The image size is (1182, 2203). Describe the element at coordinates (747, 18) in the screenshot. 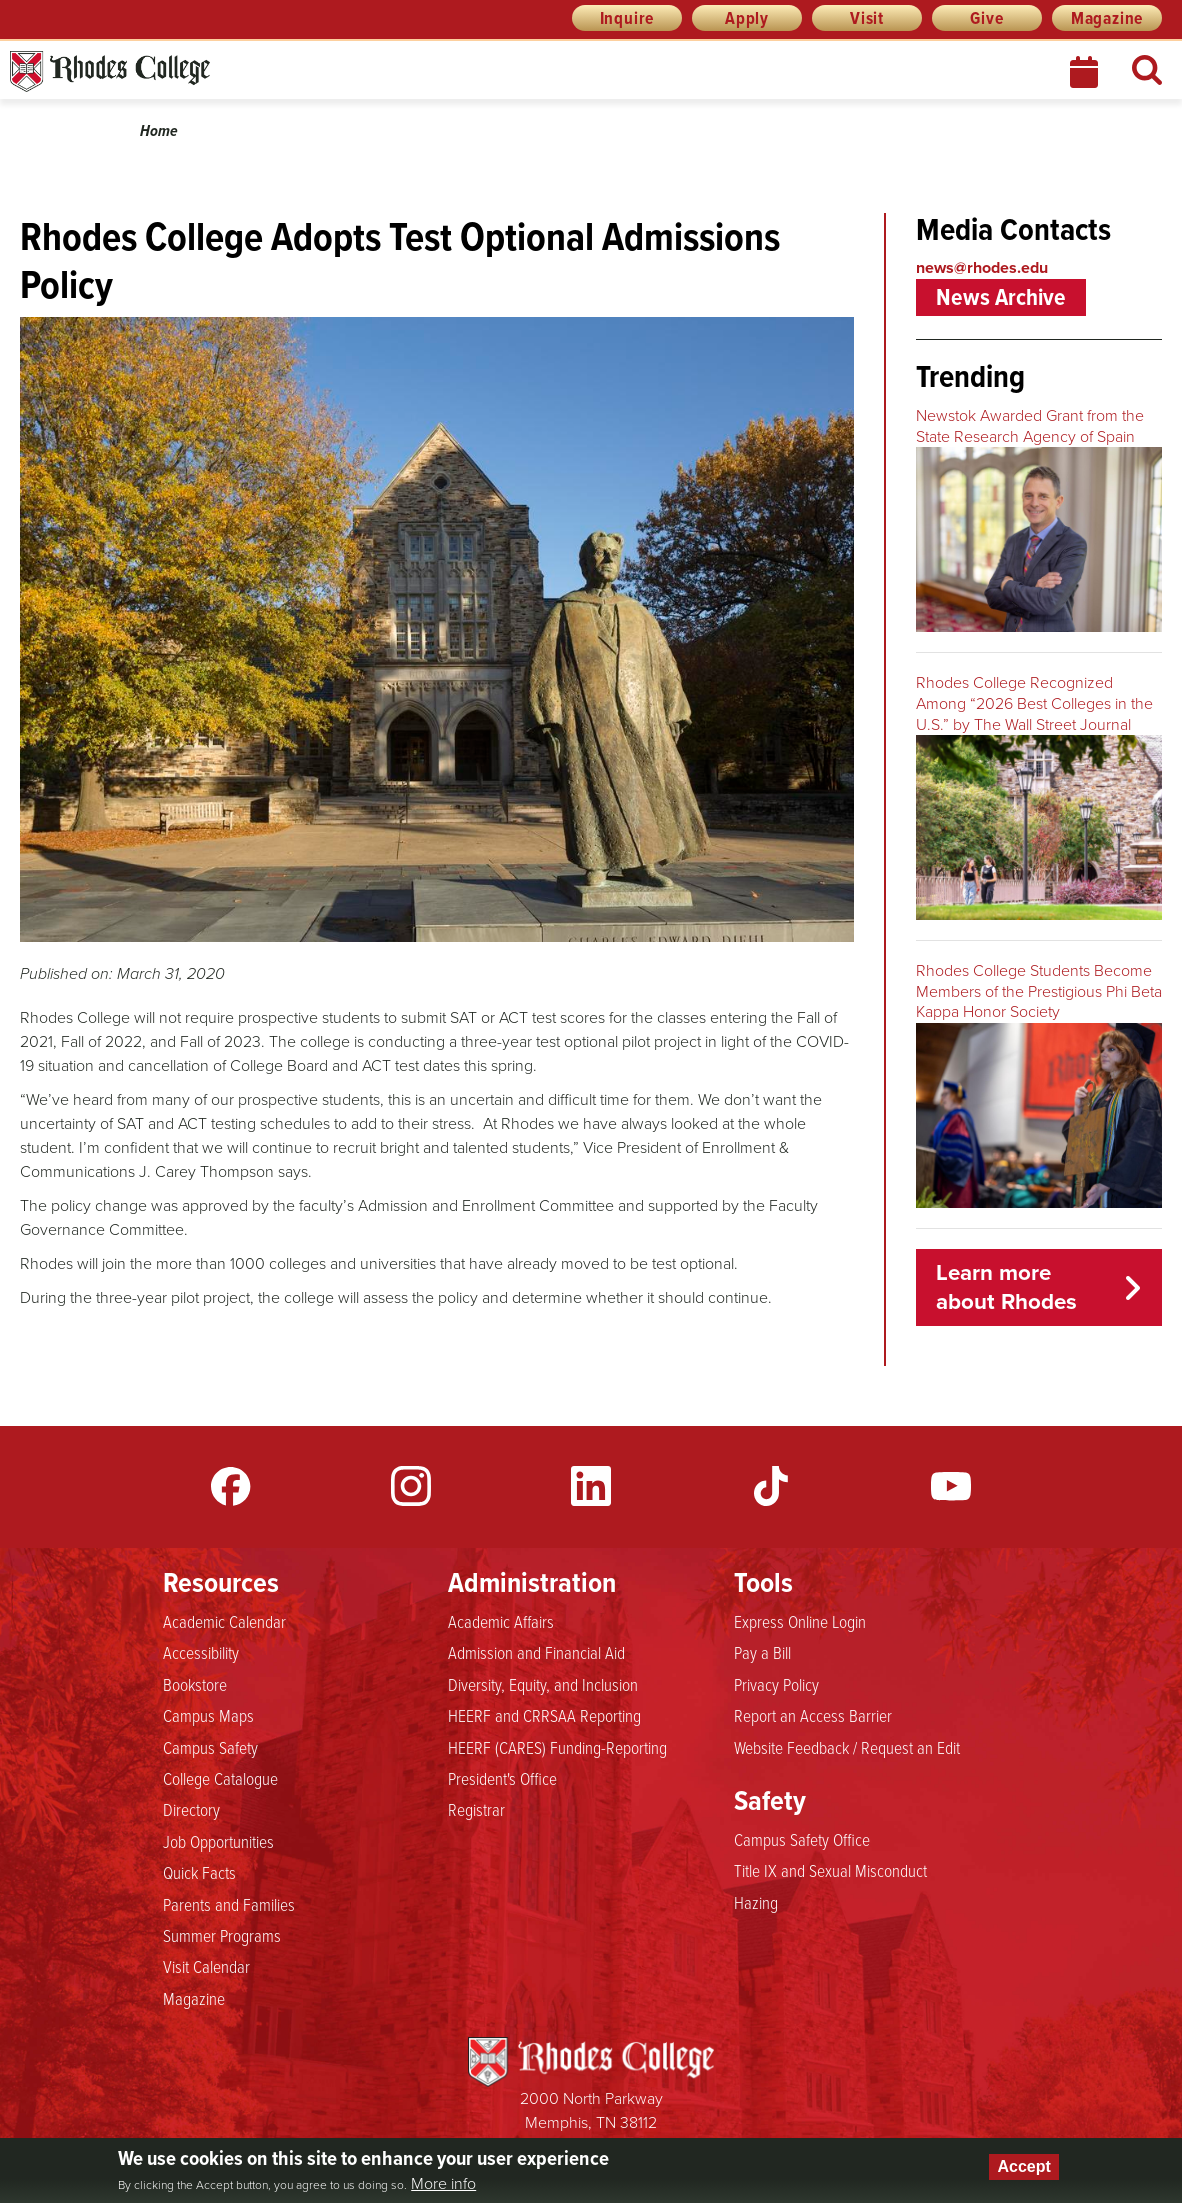

I see `Apply` at that location.